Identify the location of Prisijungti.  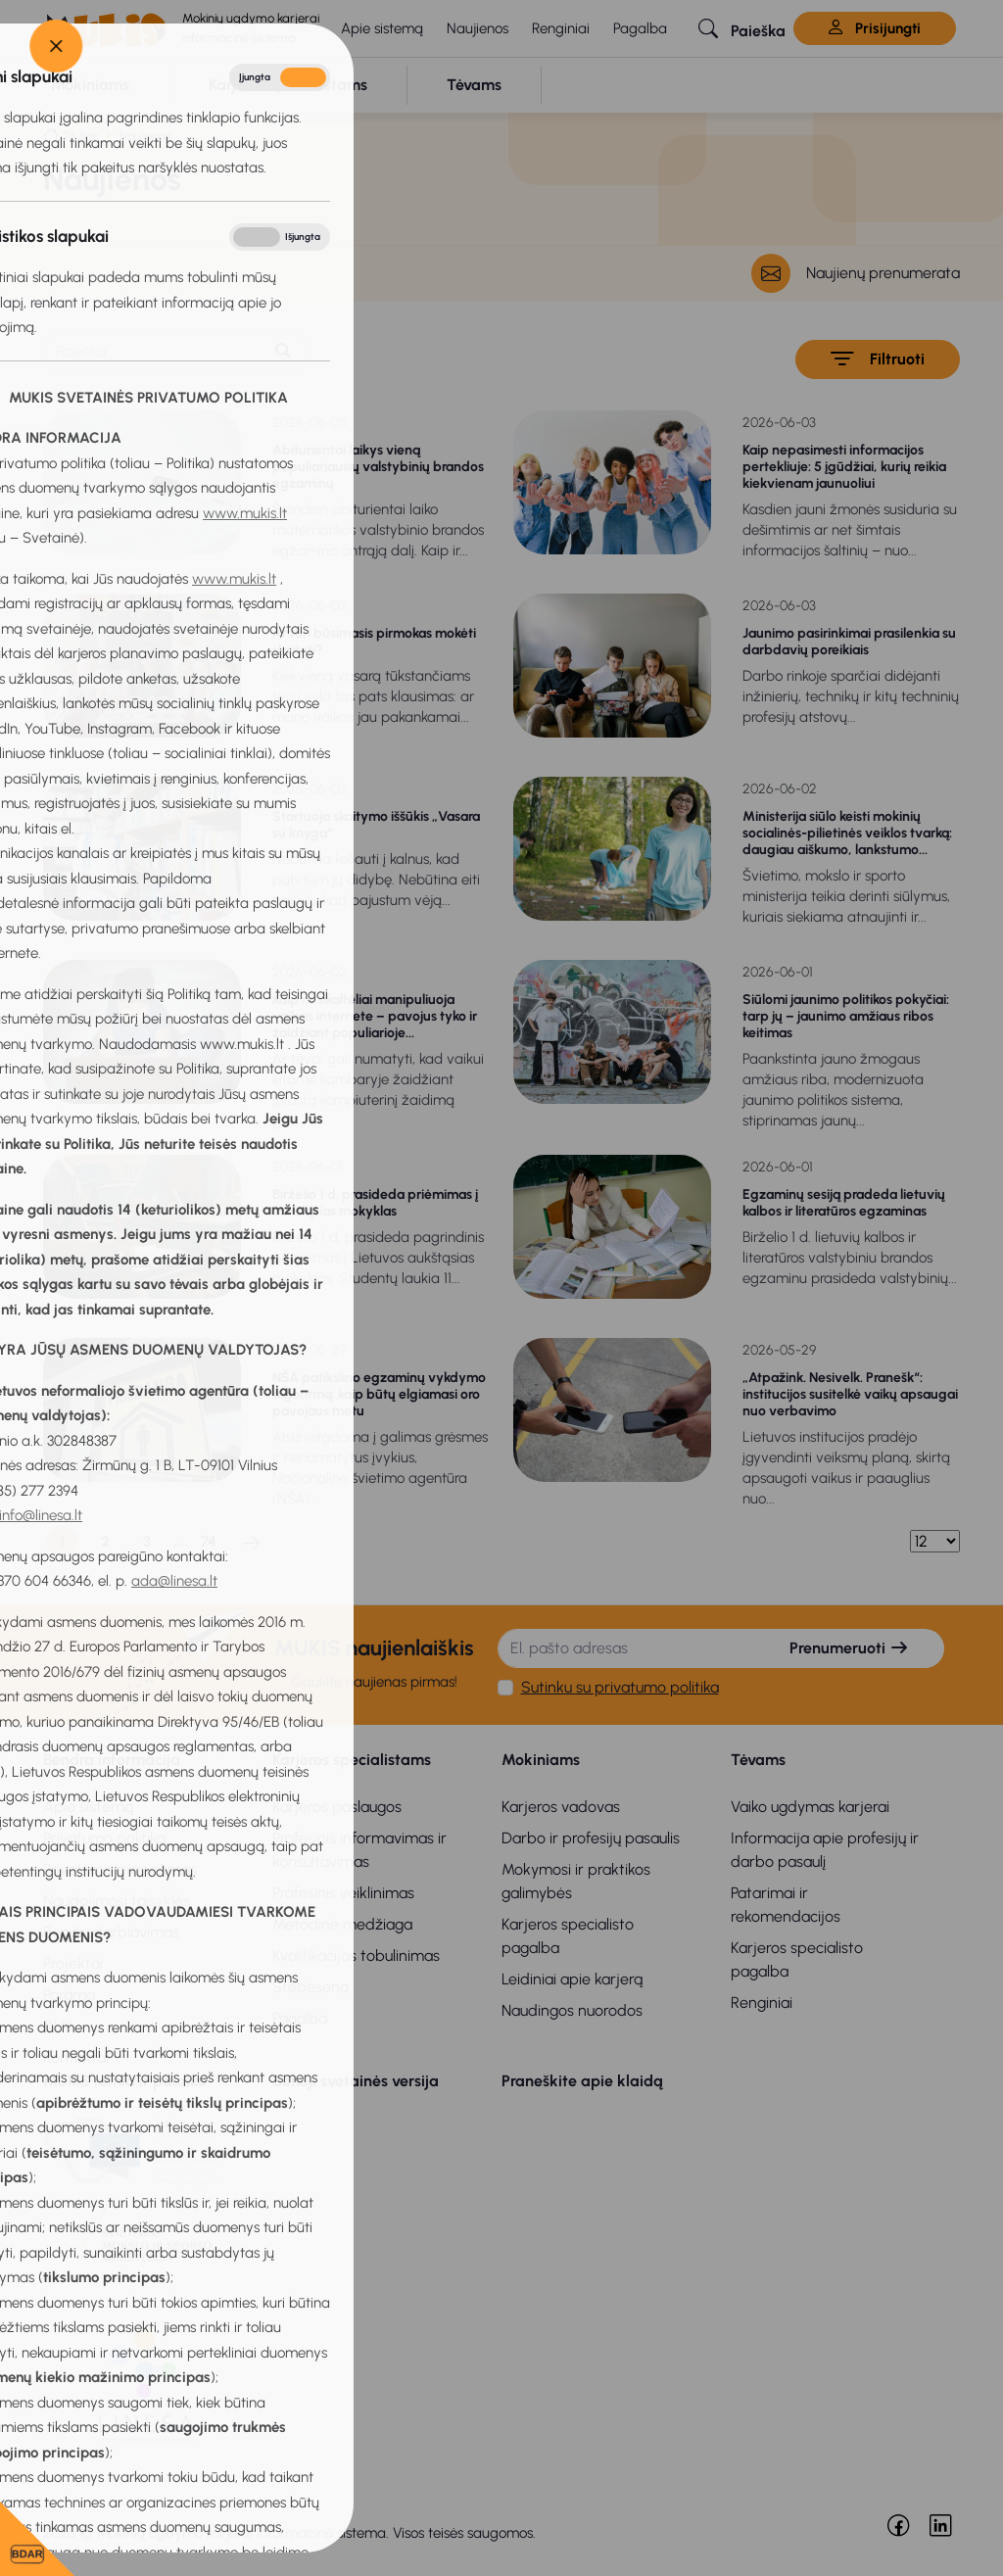
(875, 28).